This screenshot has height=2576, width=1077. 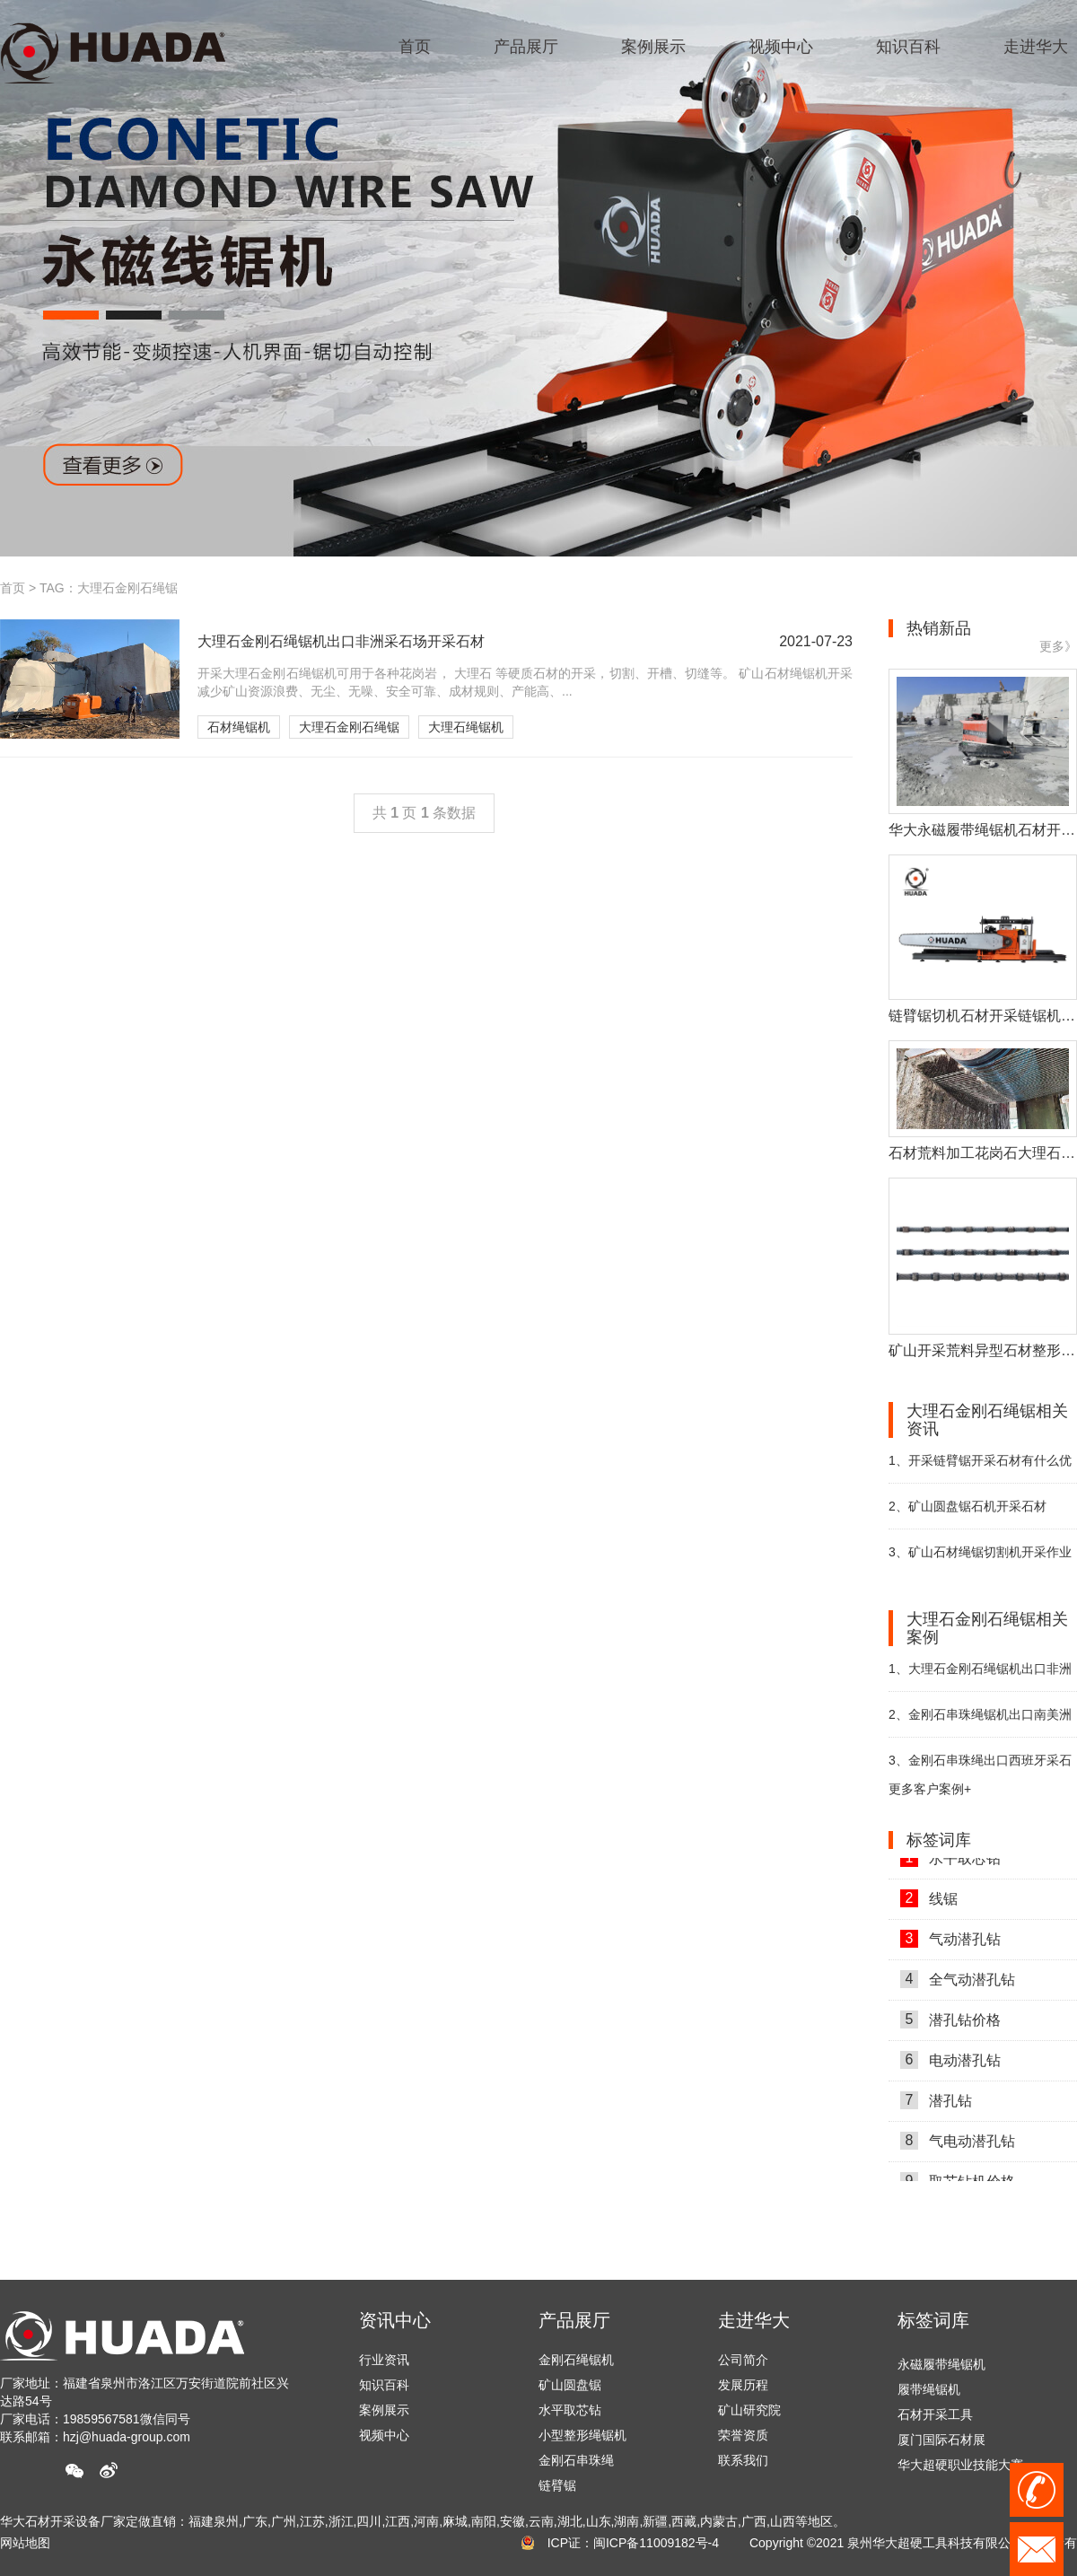 What do you see at coordinates (936, 2105) in the screenshot?
I see `潜孔钻` at bounding box center [936, 2105].